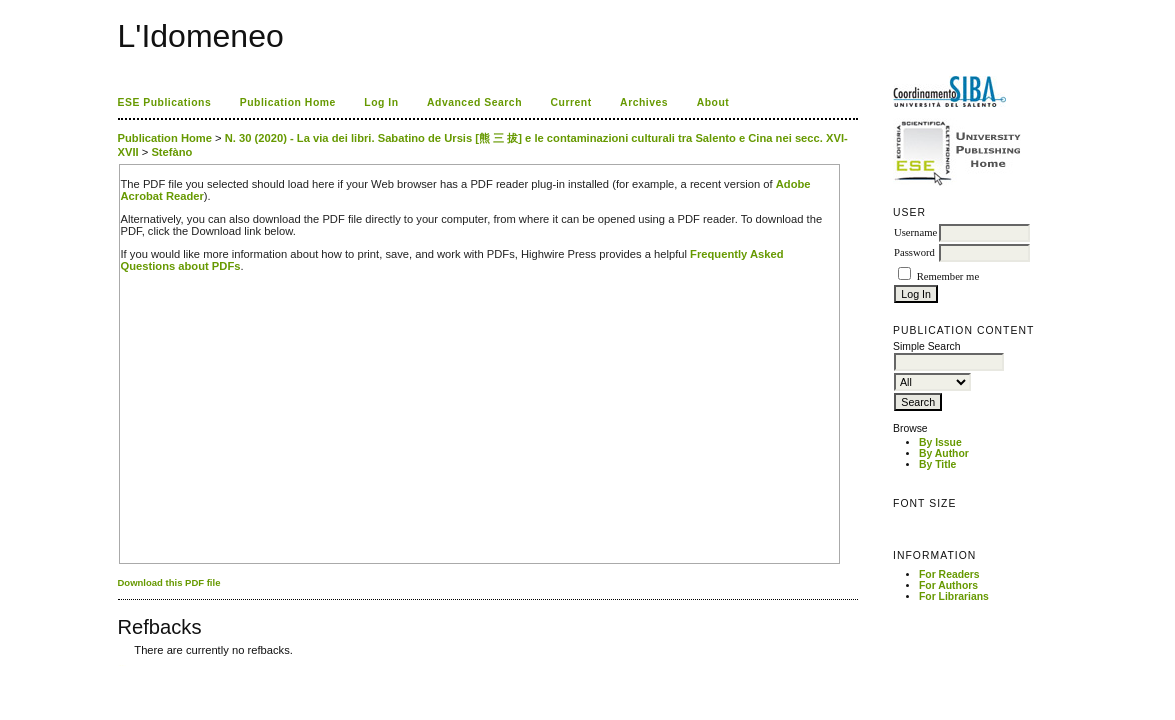 This screenshot has height=720, width=1175. Describe the element at coordinates (948, 276) in the screenshot. I see `Remember me` at that location.